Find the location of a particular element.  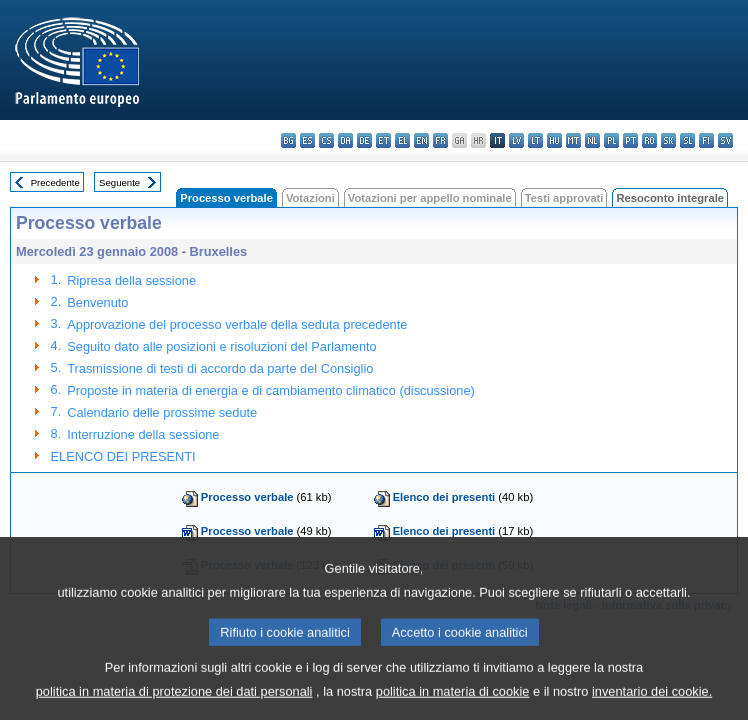

sl - slovenščina is located at coordinates (687, 140).